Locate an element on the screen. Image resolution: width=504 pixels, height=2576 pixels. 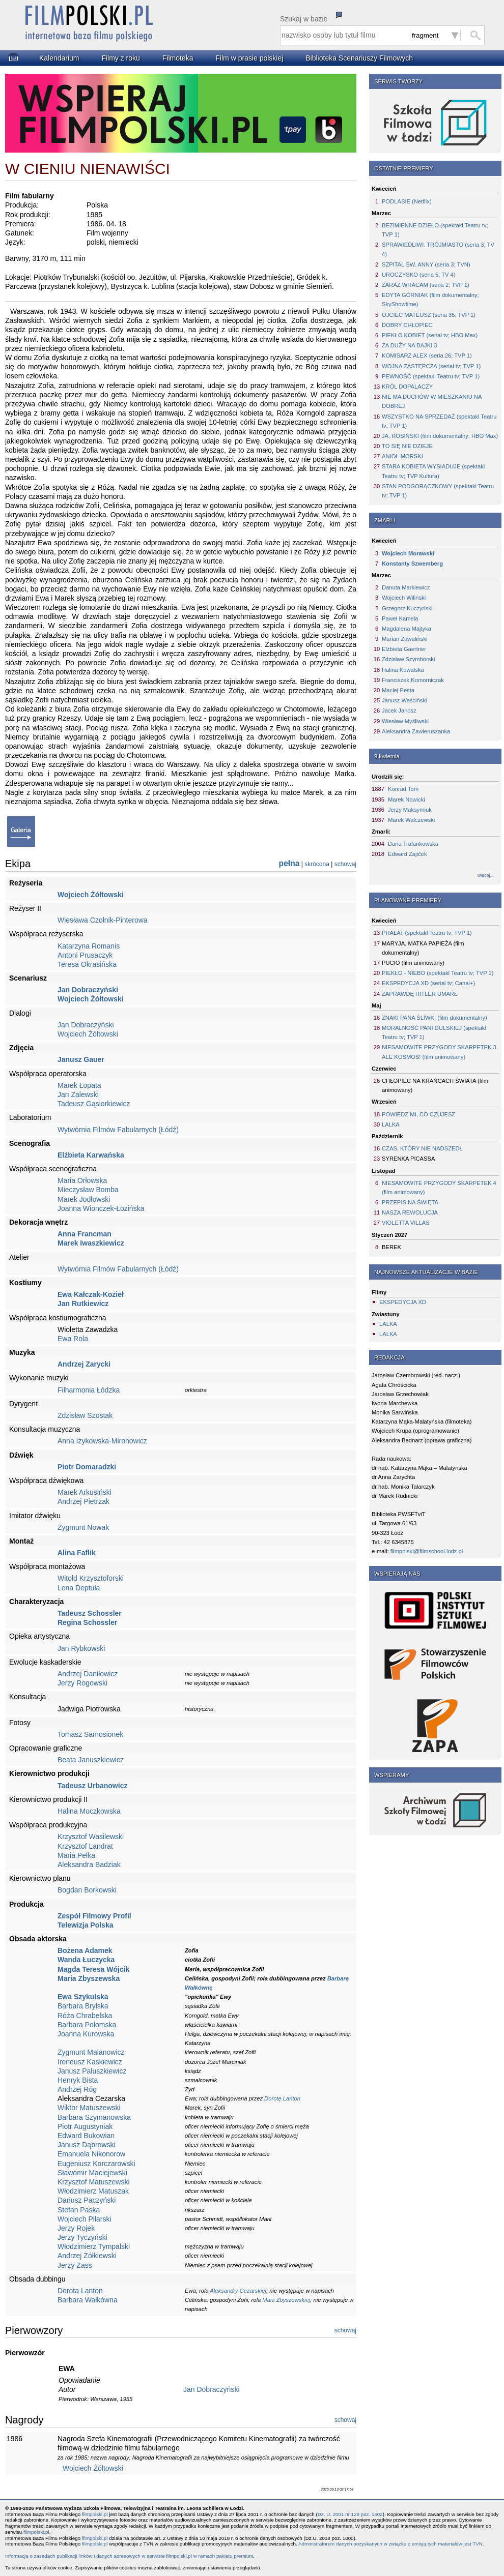
Henryk Bista is located at coordinates (78, 2080).